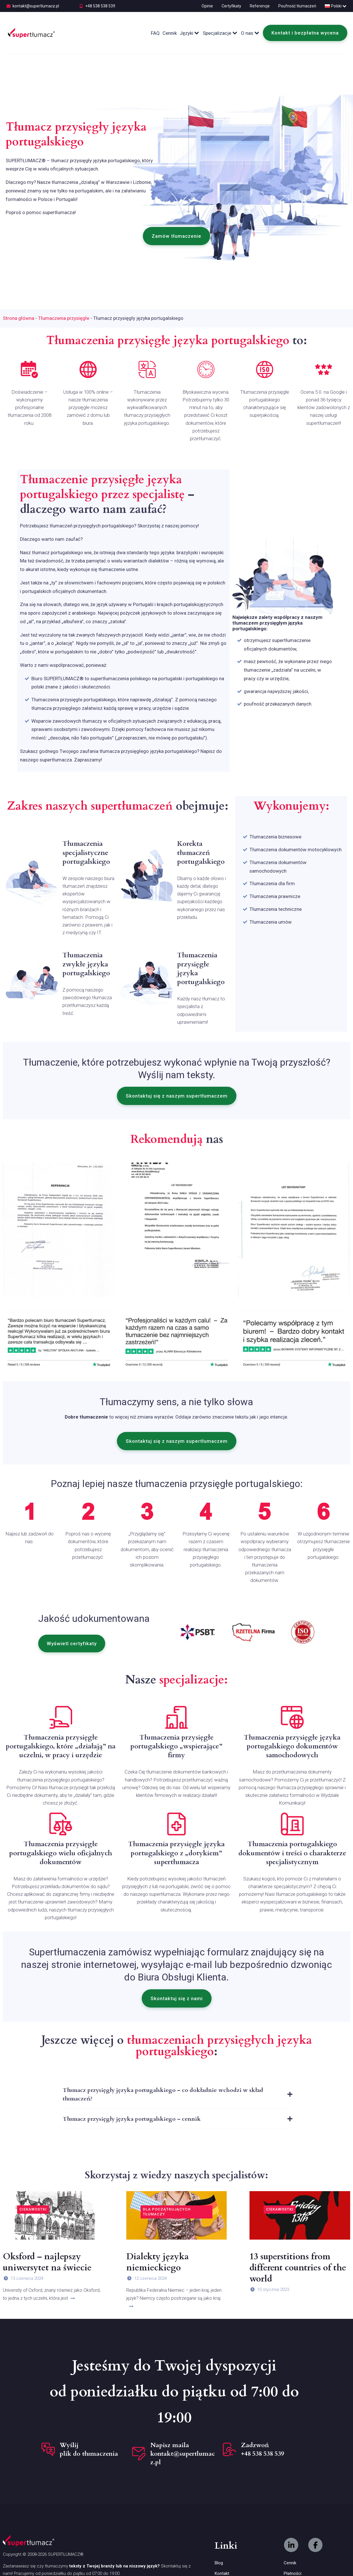  What do you see at coordinates (33, 2209) in the screenshot?
I see `Ciekawostki` at bounding box center [33, 2209].